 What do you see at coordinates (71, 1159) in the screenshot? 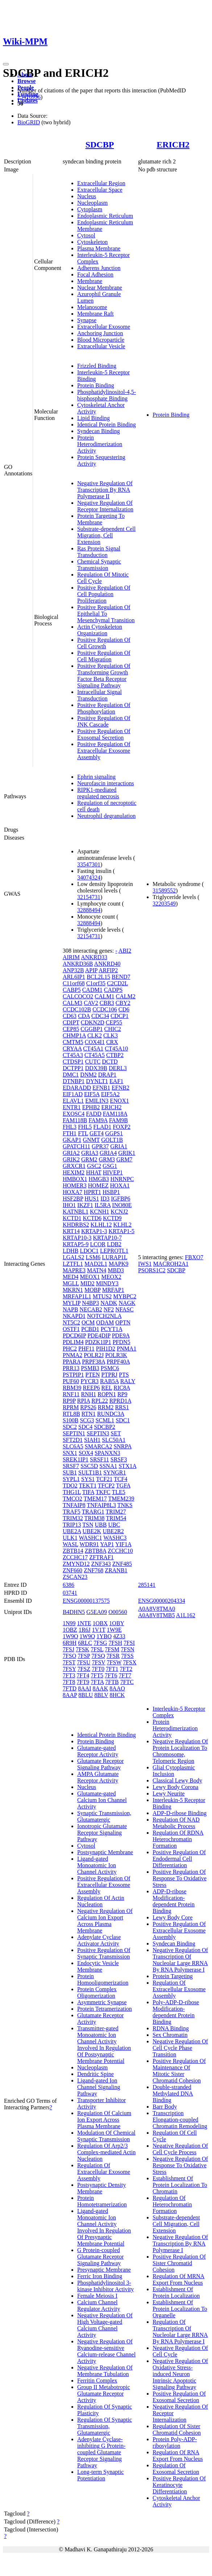
I see `GRIK2` at bounding box center [71, 1159].